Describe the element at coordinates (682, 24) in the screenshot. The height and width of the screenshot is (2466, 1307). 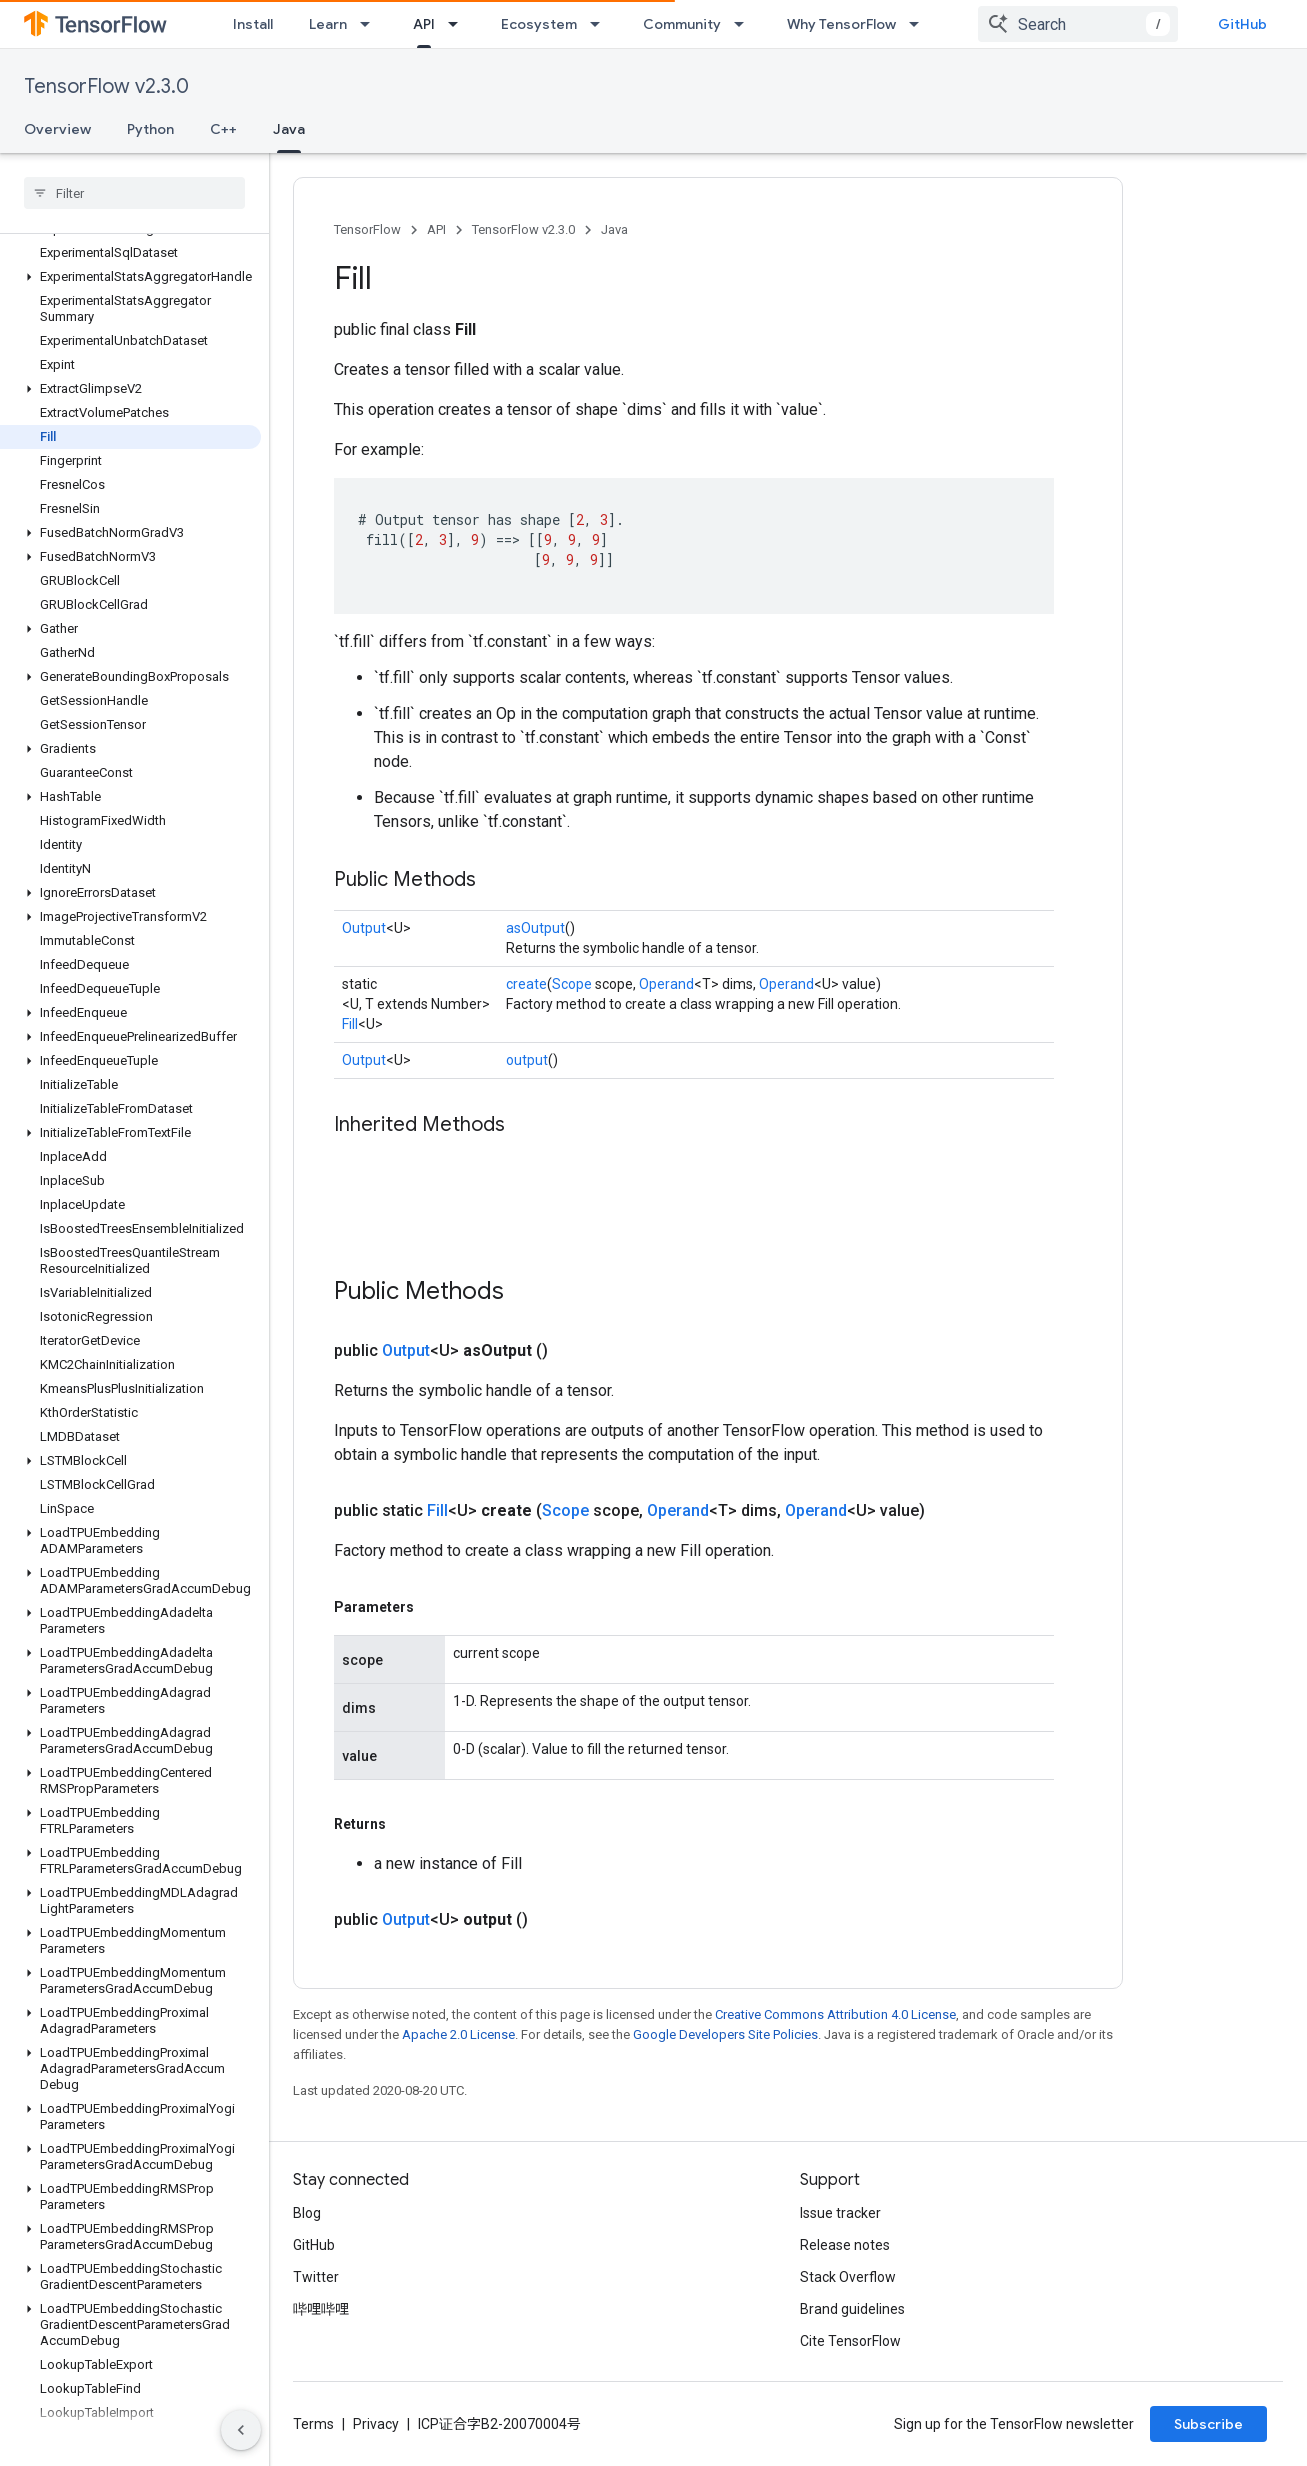
I see `Community` at that location.